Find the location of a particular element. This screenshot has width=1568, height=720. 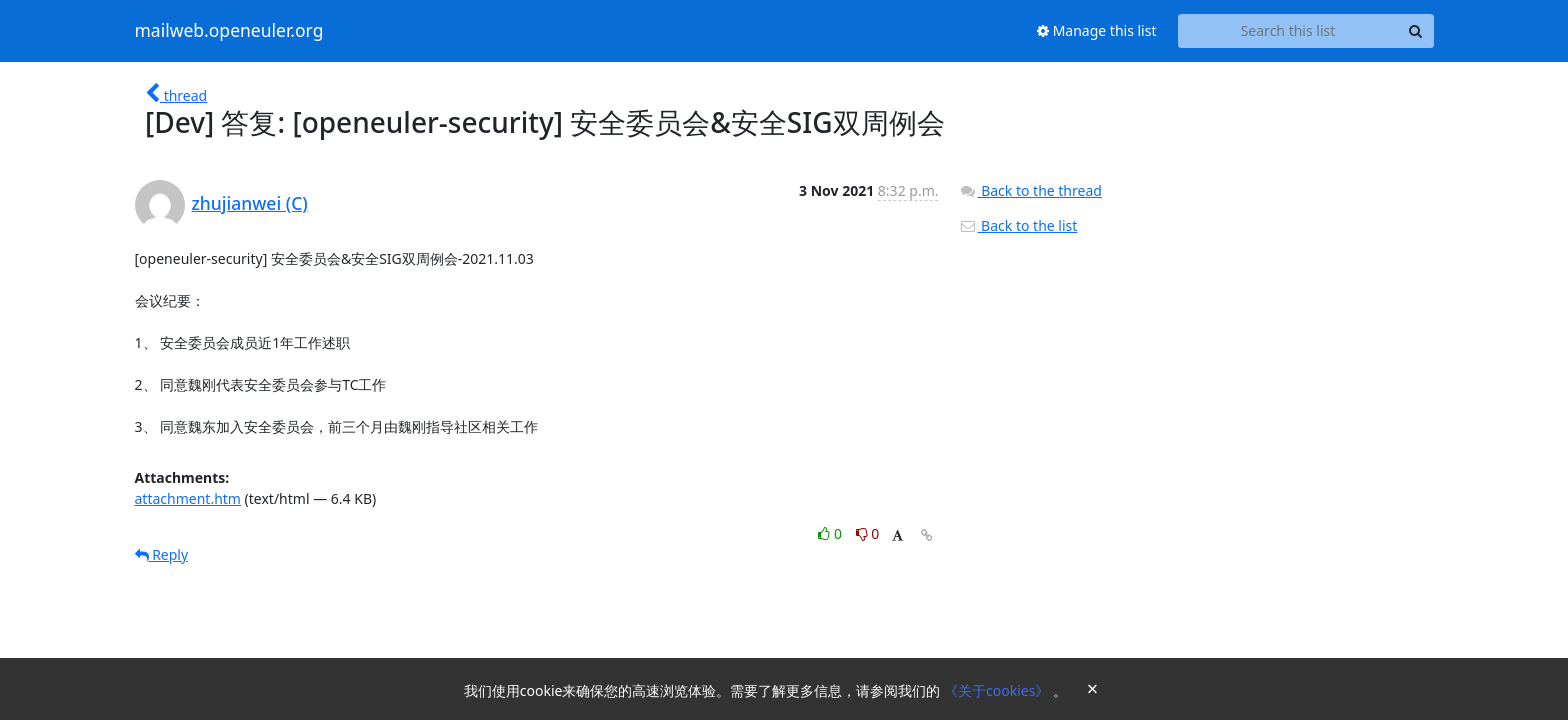

attachment.htm is located at coordinates (188, 498).